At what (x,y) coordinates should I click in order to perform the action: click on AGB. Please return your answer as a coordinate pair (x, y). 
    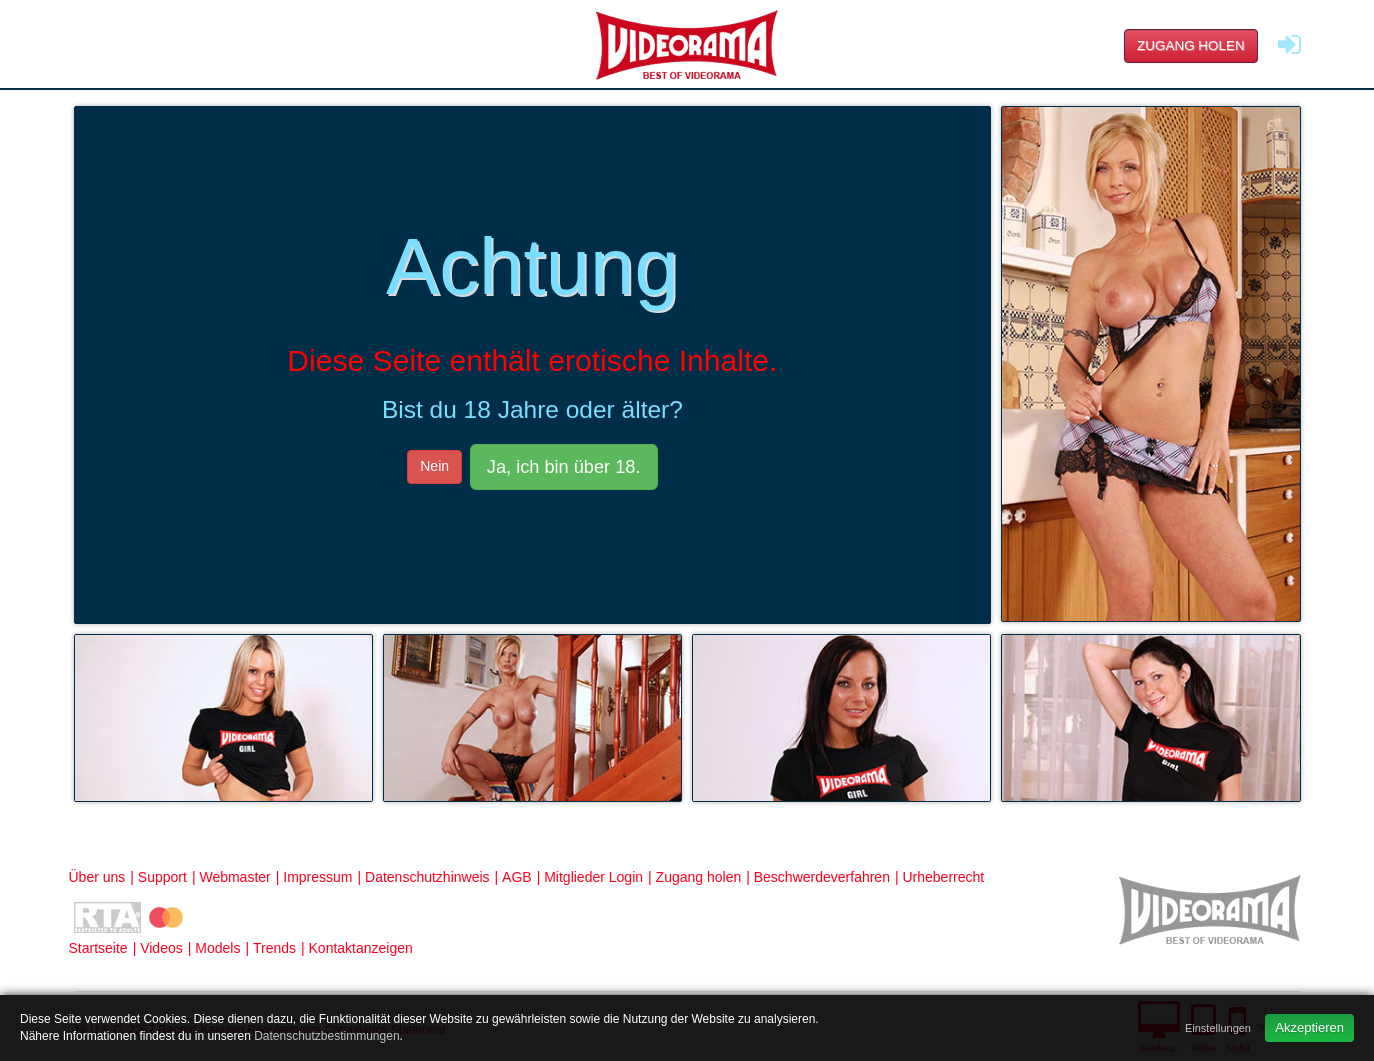
    Looking at the image, I should click on (517, 877).